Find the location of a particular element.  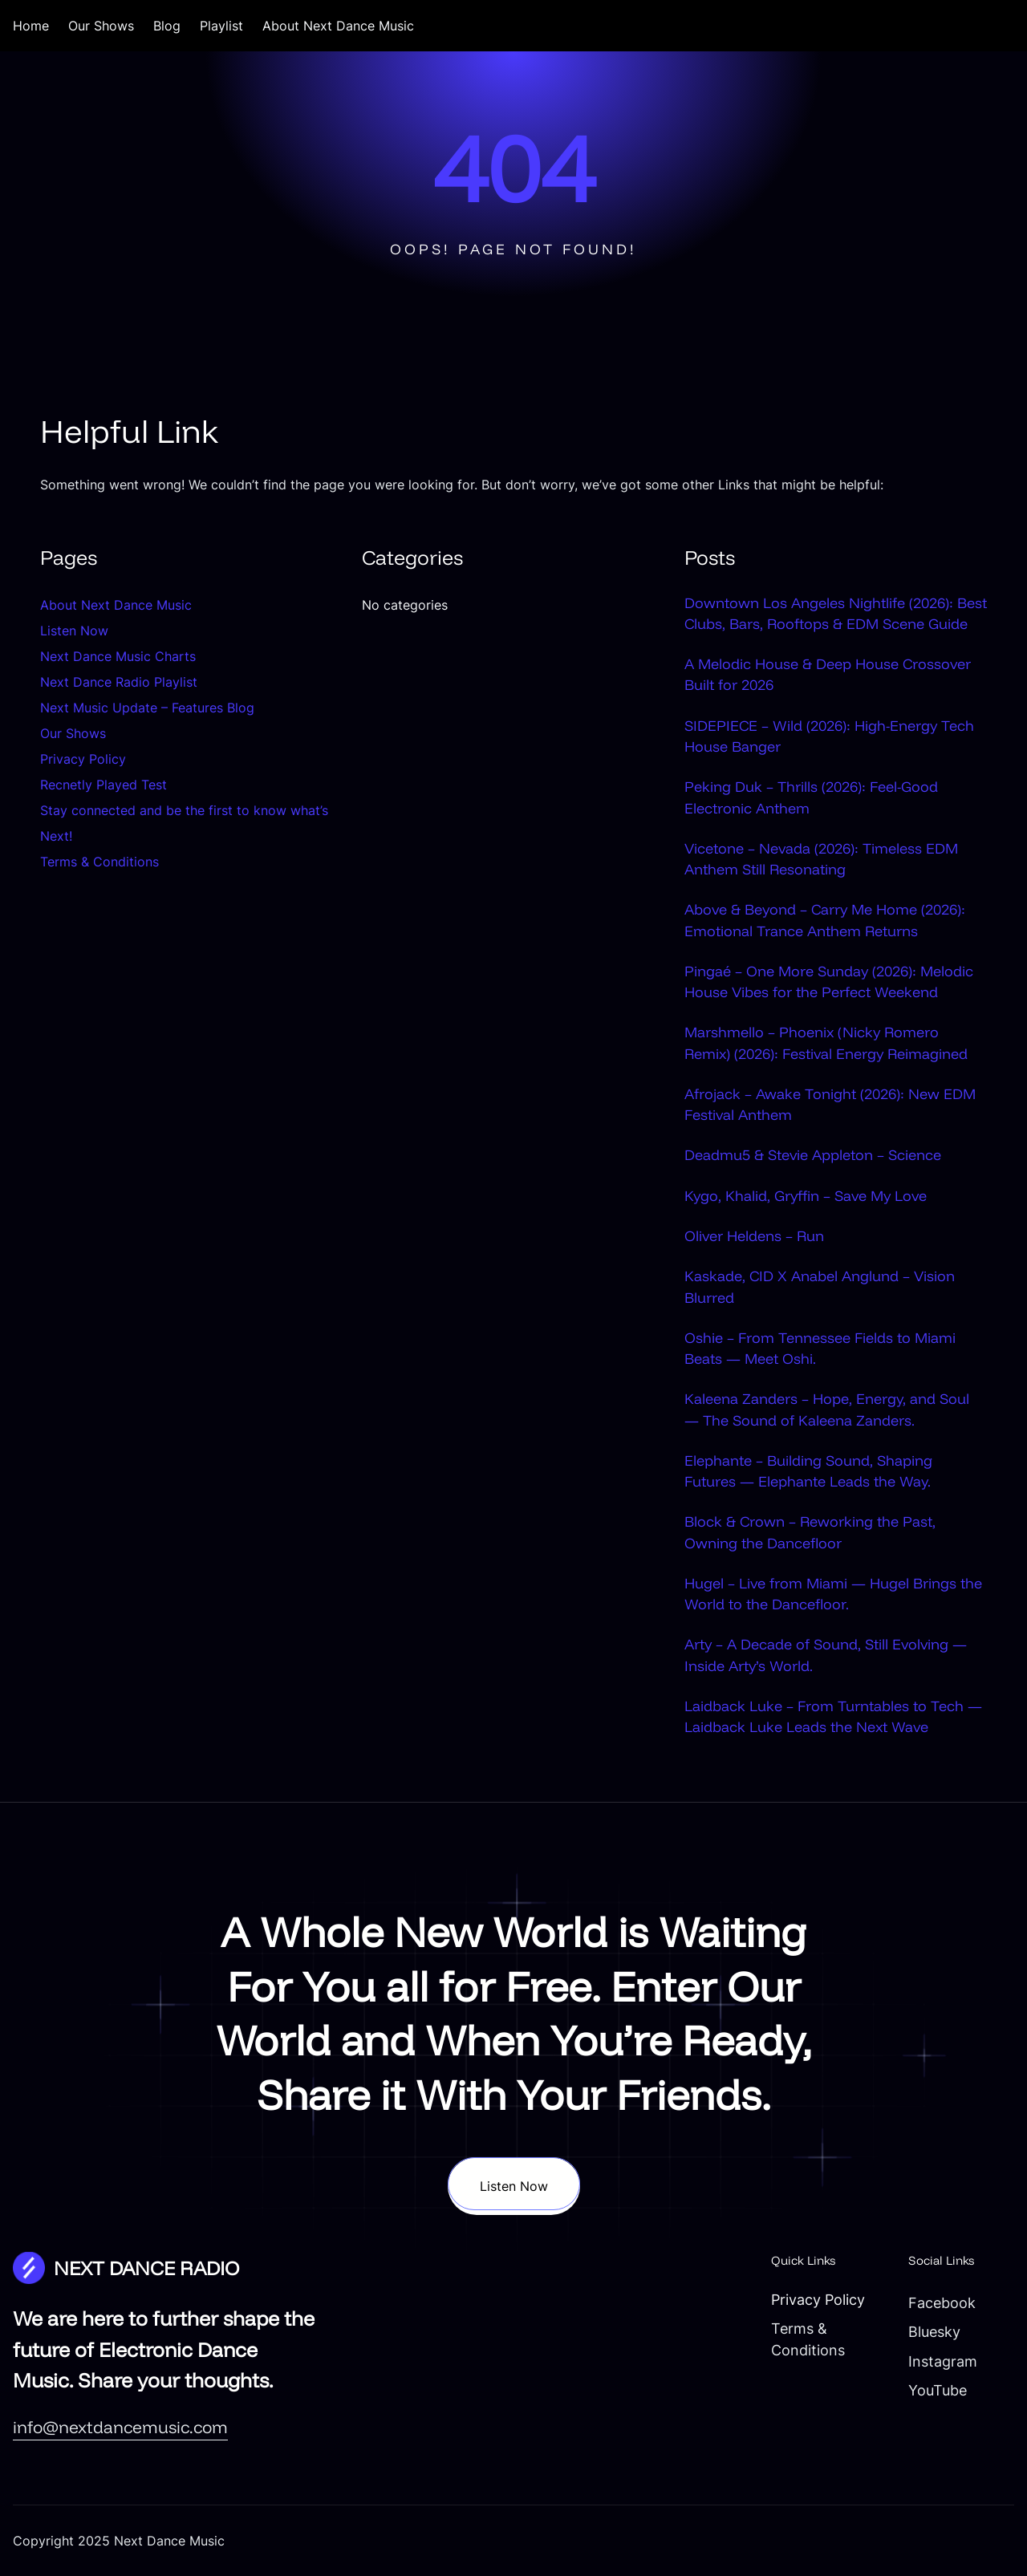

Laidback Luke – From Turntables to Tech — Laidback Luke Leads the Next Wave is located at coordinates (833, 1716).